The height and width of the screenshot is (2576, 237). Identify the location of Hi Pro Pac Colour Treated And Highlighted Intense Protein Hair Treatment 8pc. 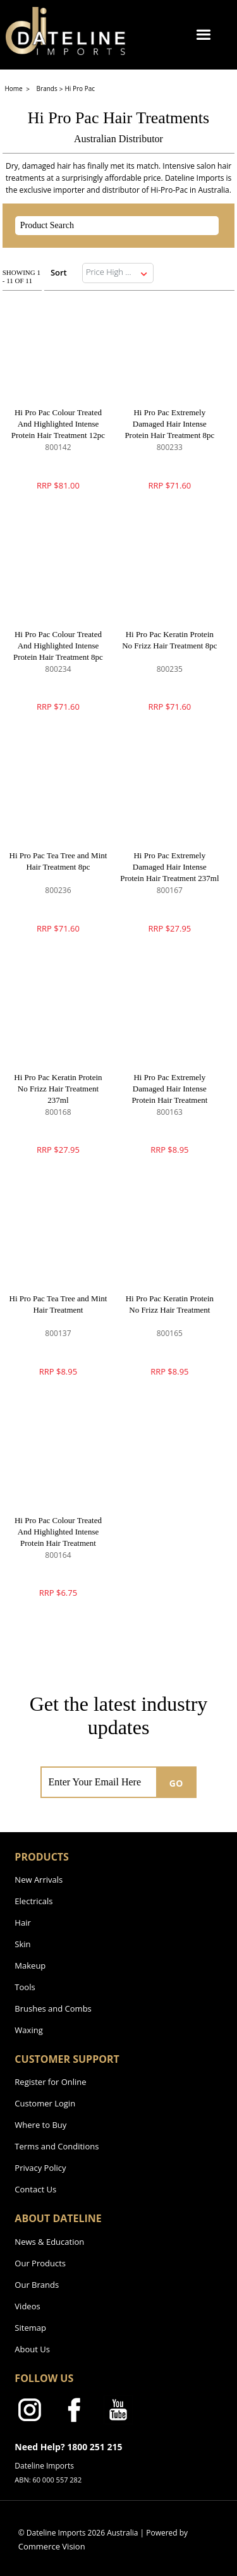
(58, 645).